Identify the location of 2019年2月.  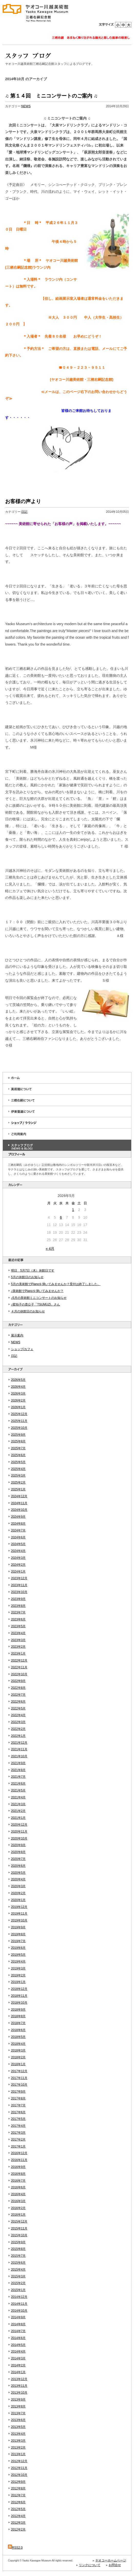
(18, 1975).